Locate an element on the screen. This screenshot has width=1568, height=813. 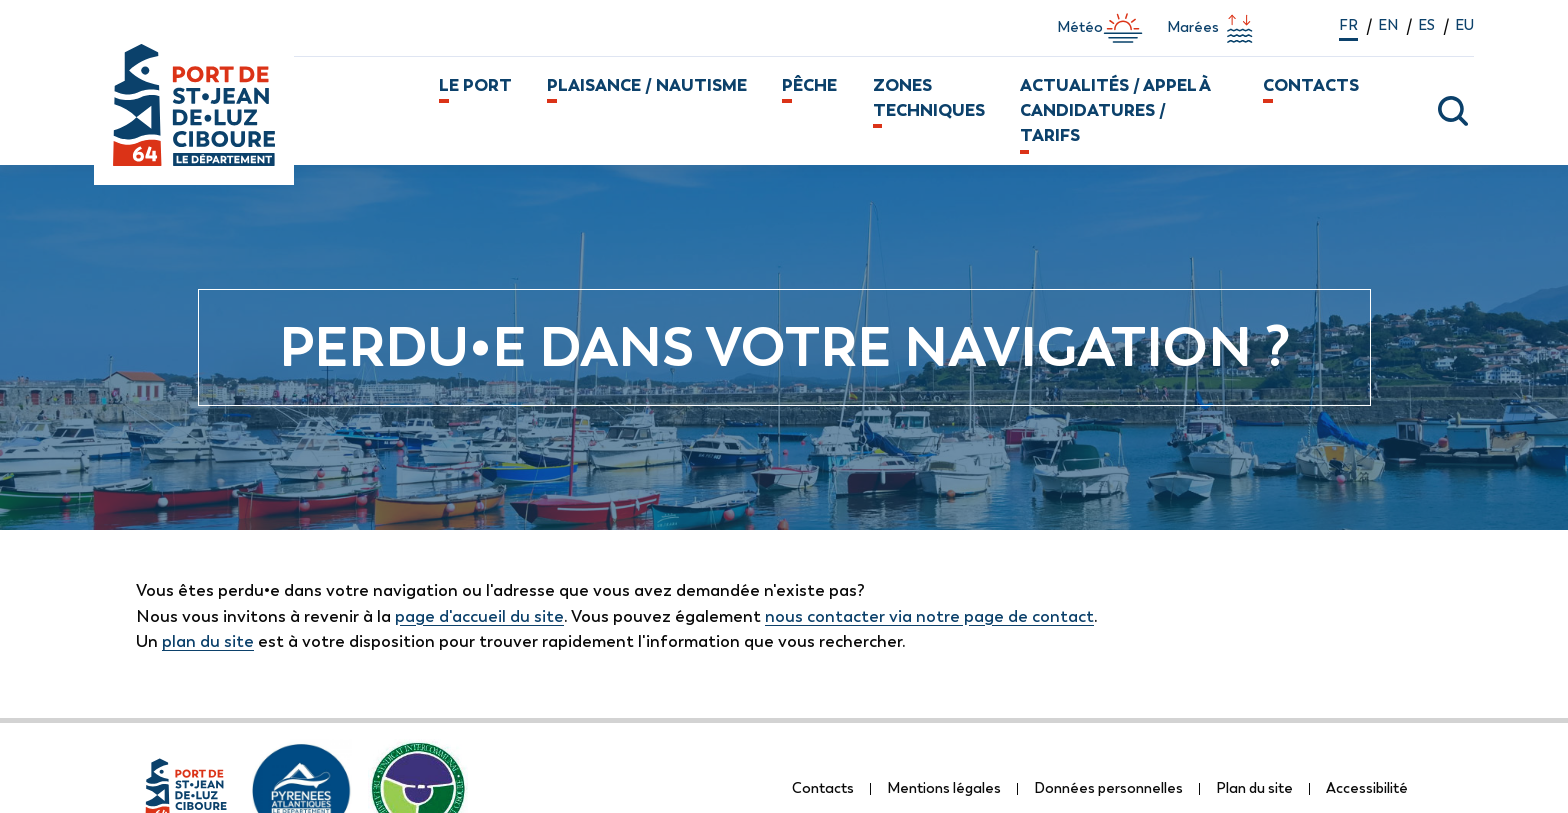
Mentions légales is located at coordinates (944, 788).